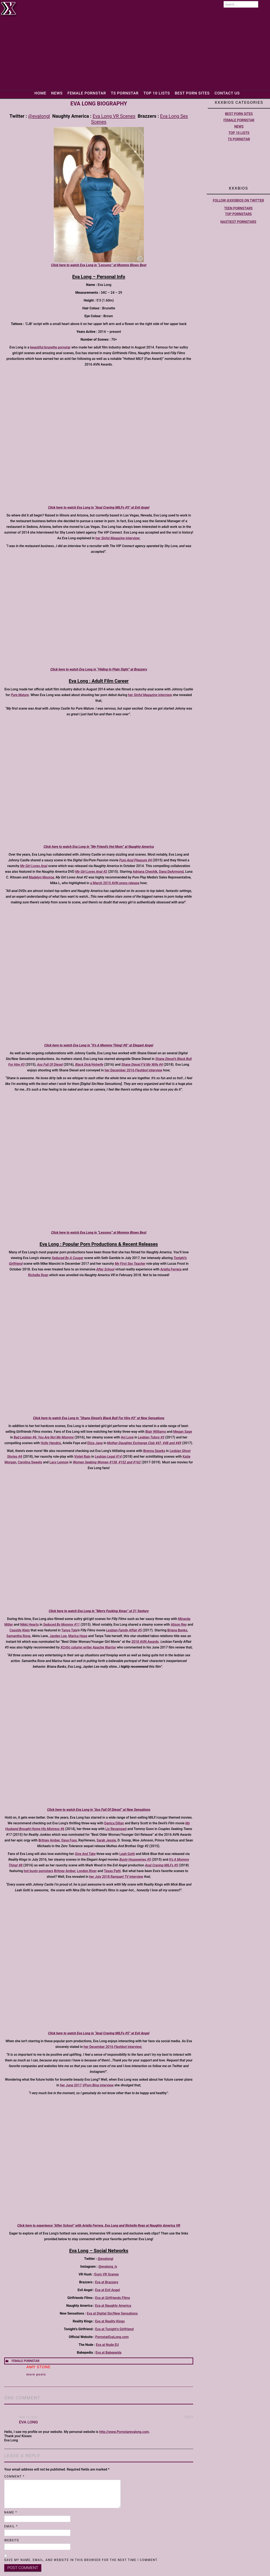 The height and width of the screenshot is (2576, 270). What do you see at coordinates (51, 1443) in the screenshot?
I see `Holly Hendrix` at bounding box center [51, 1443].